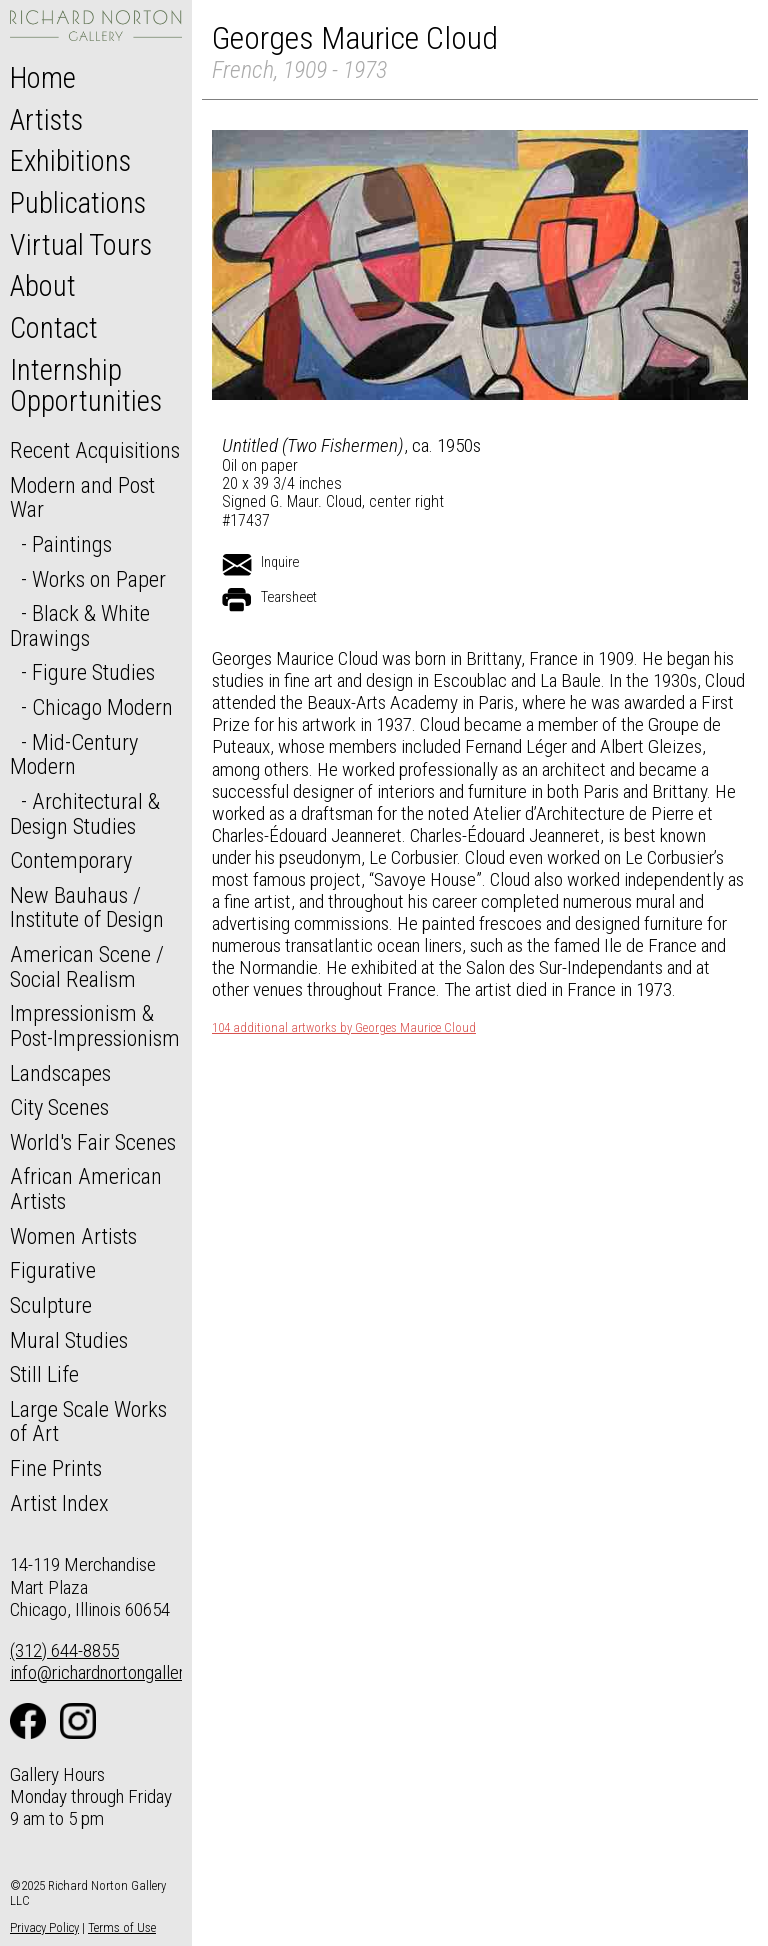  Describe the element at coordinates (44, 1927) in the screenshot. I see `Privacy Policy` at that location.